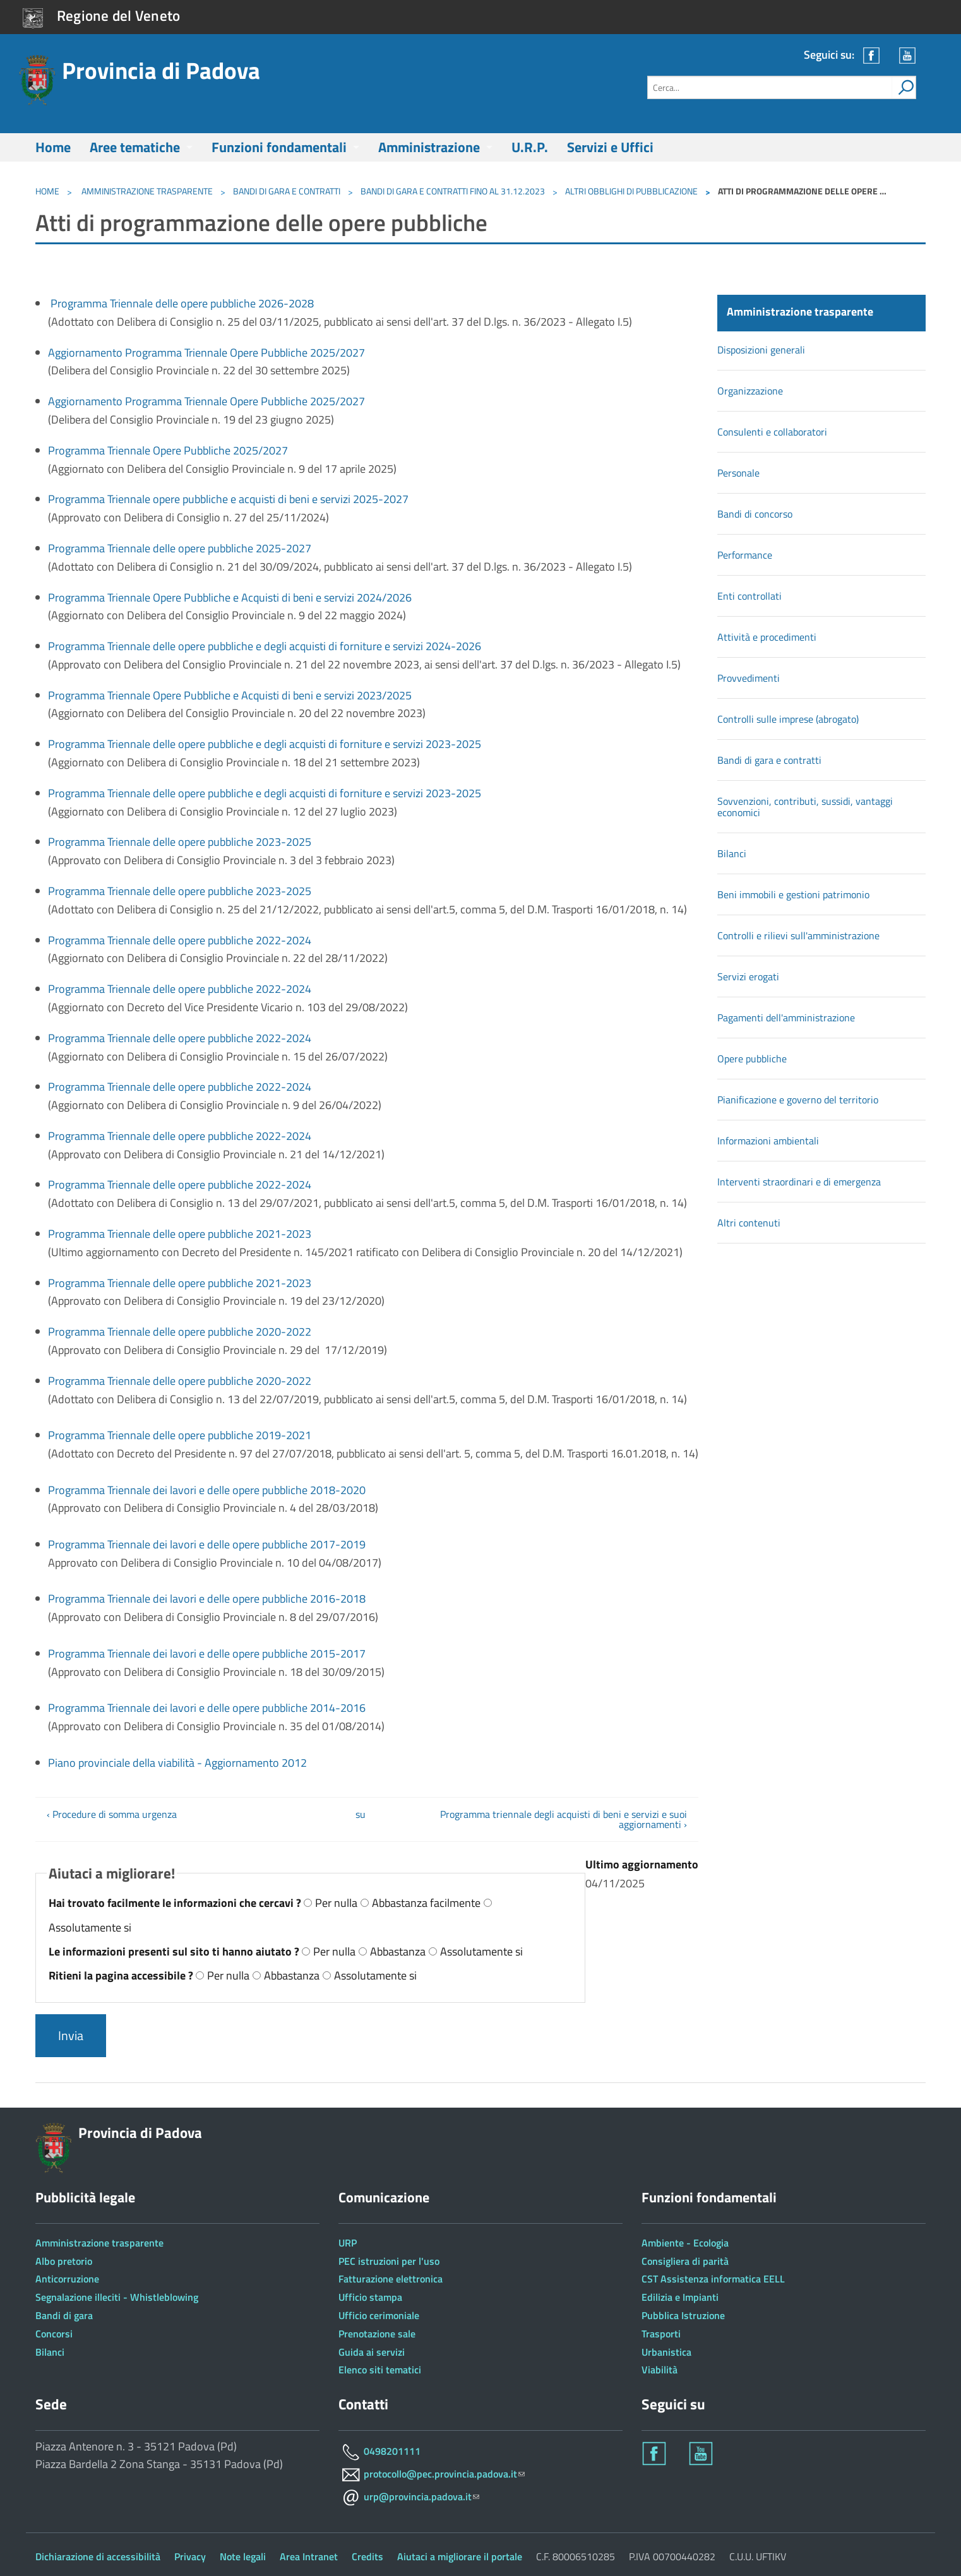 Image resolution: width=961 pixels, height=2576 pixels. Describe the element at coordinates (207, 352) in the screenshot. I see `Aggiornamento Programma Triennale Opere Pubbliche 2025/2027` at that location.